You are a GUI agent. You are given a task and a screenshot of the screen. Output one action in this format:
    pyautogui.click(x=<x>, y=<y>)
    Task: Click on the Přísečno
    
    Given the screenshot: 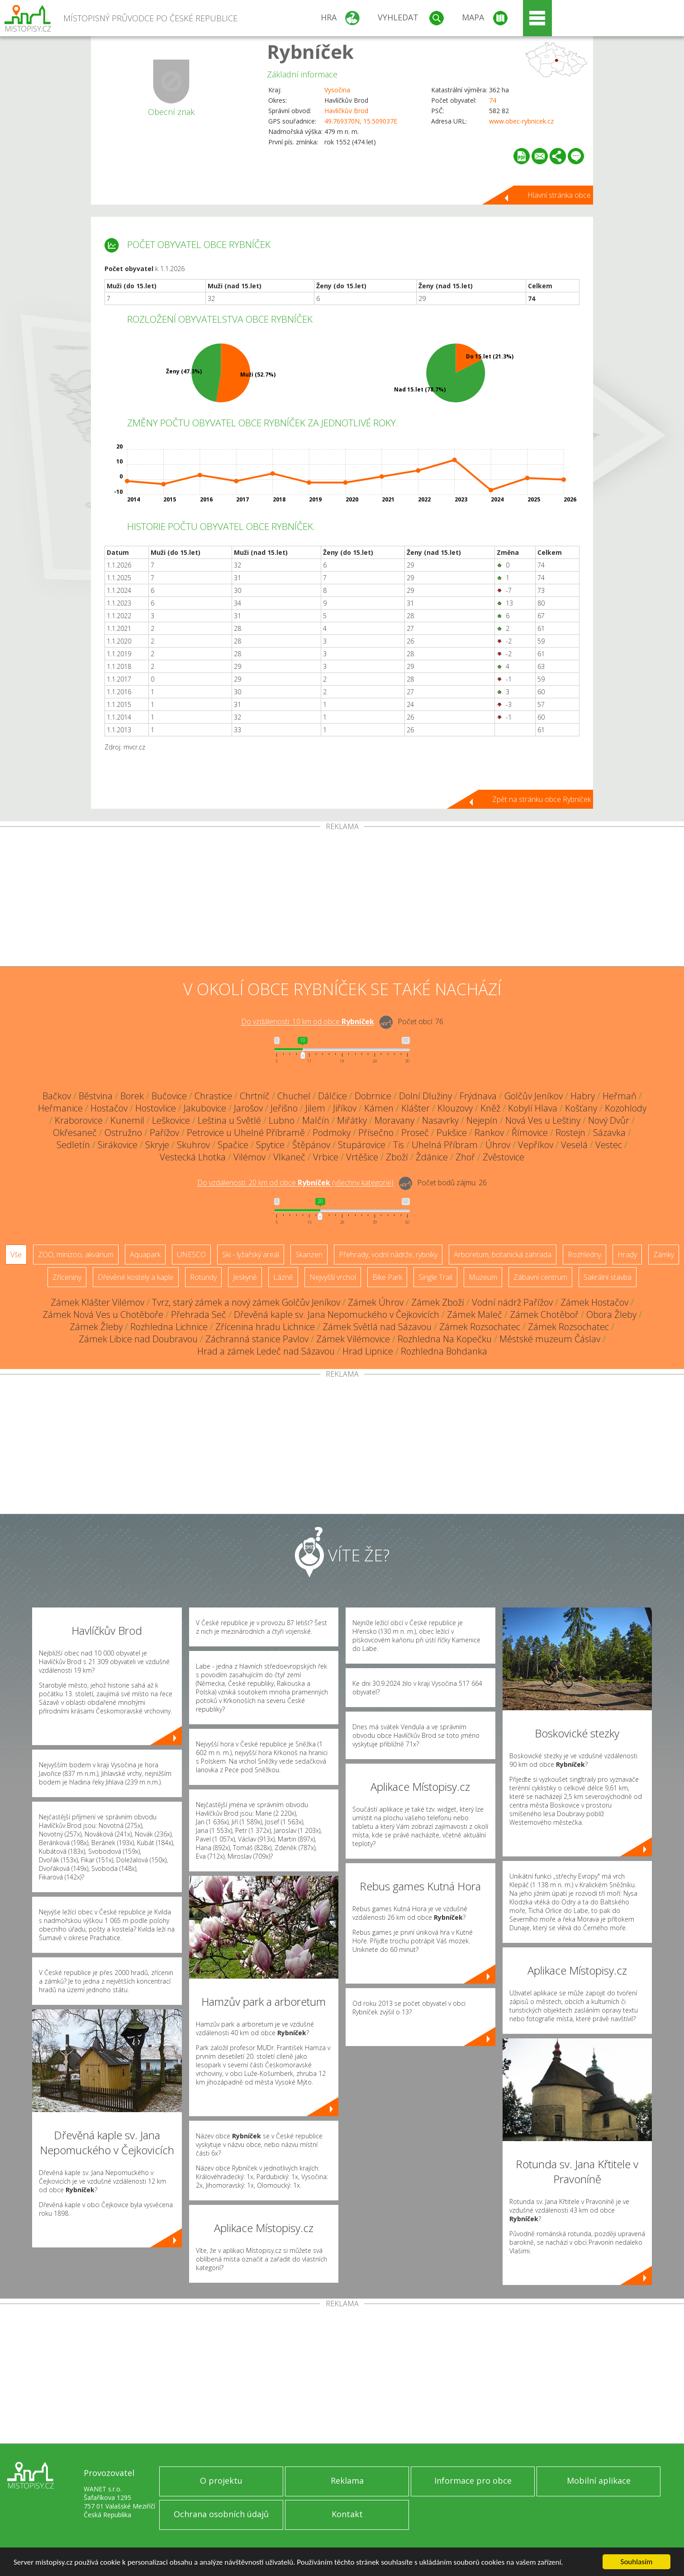 What is the action you would take?
    pyautogui.click(x=376, y=1132)
    